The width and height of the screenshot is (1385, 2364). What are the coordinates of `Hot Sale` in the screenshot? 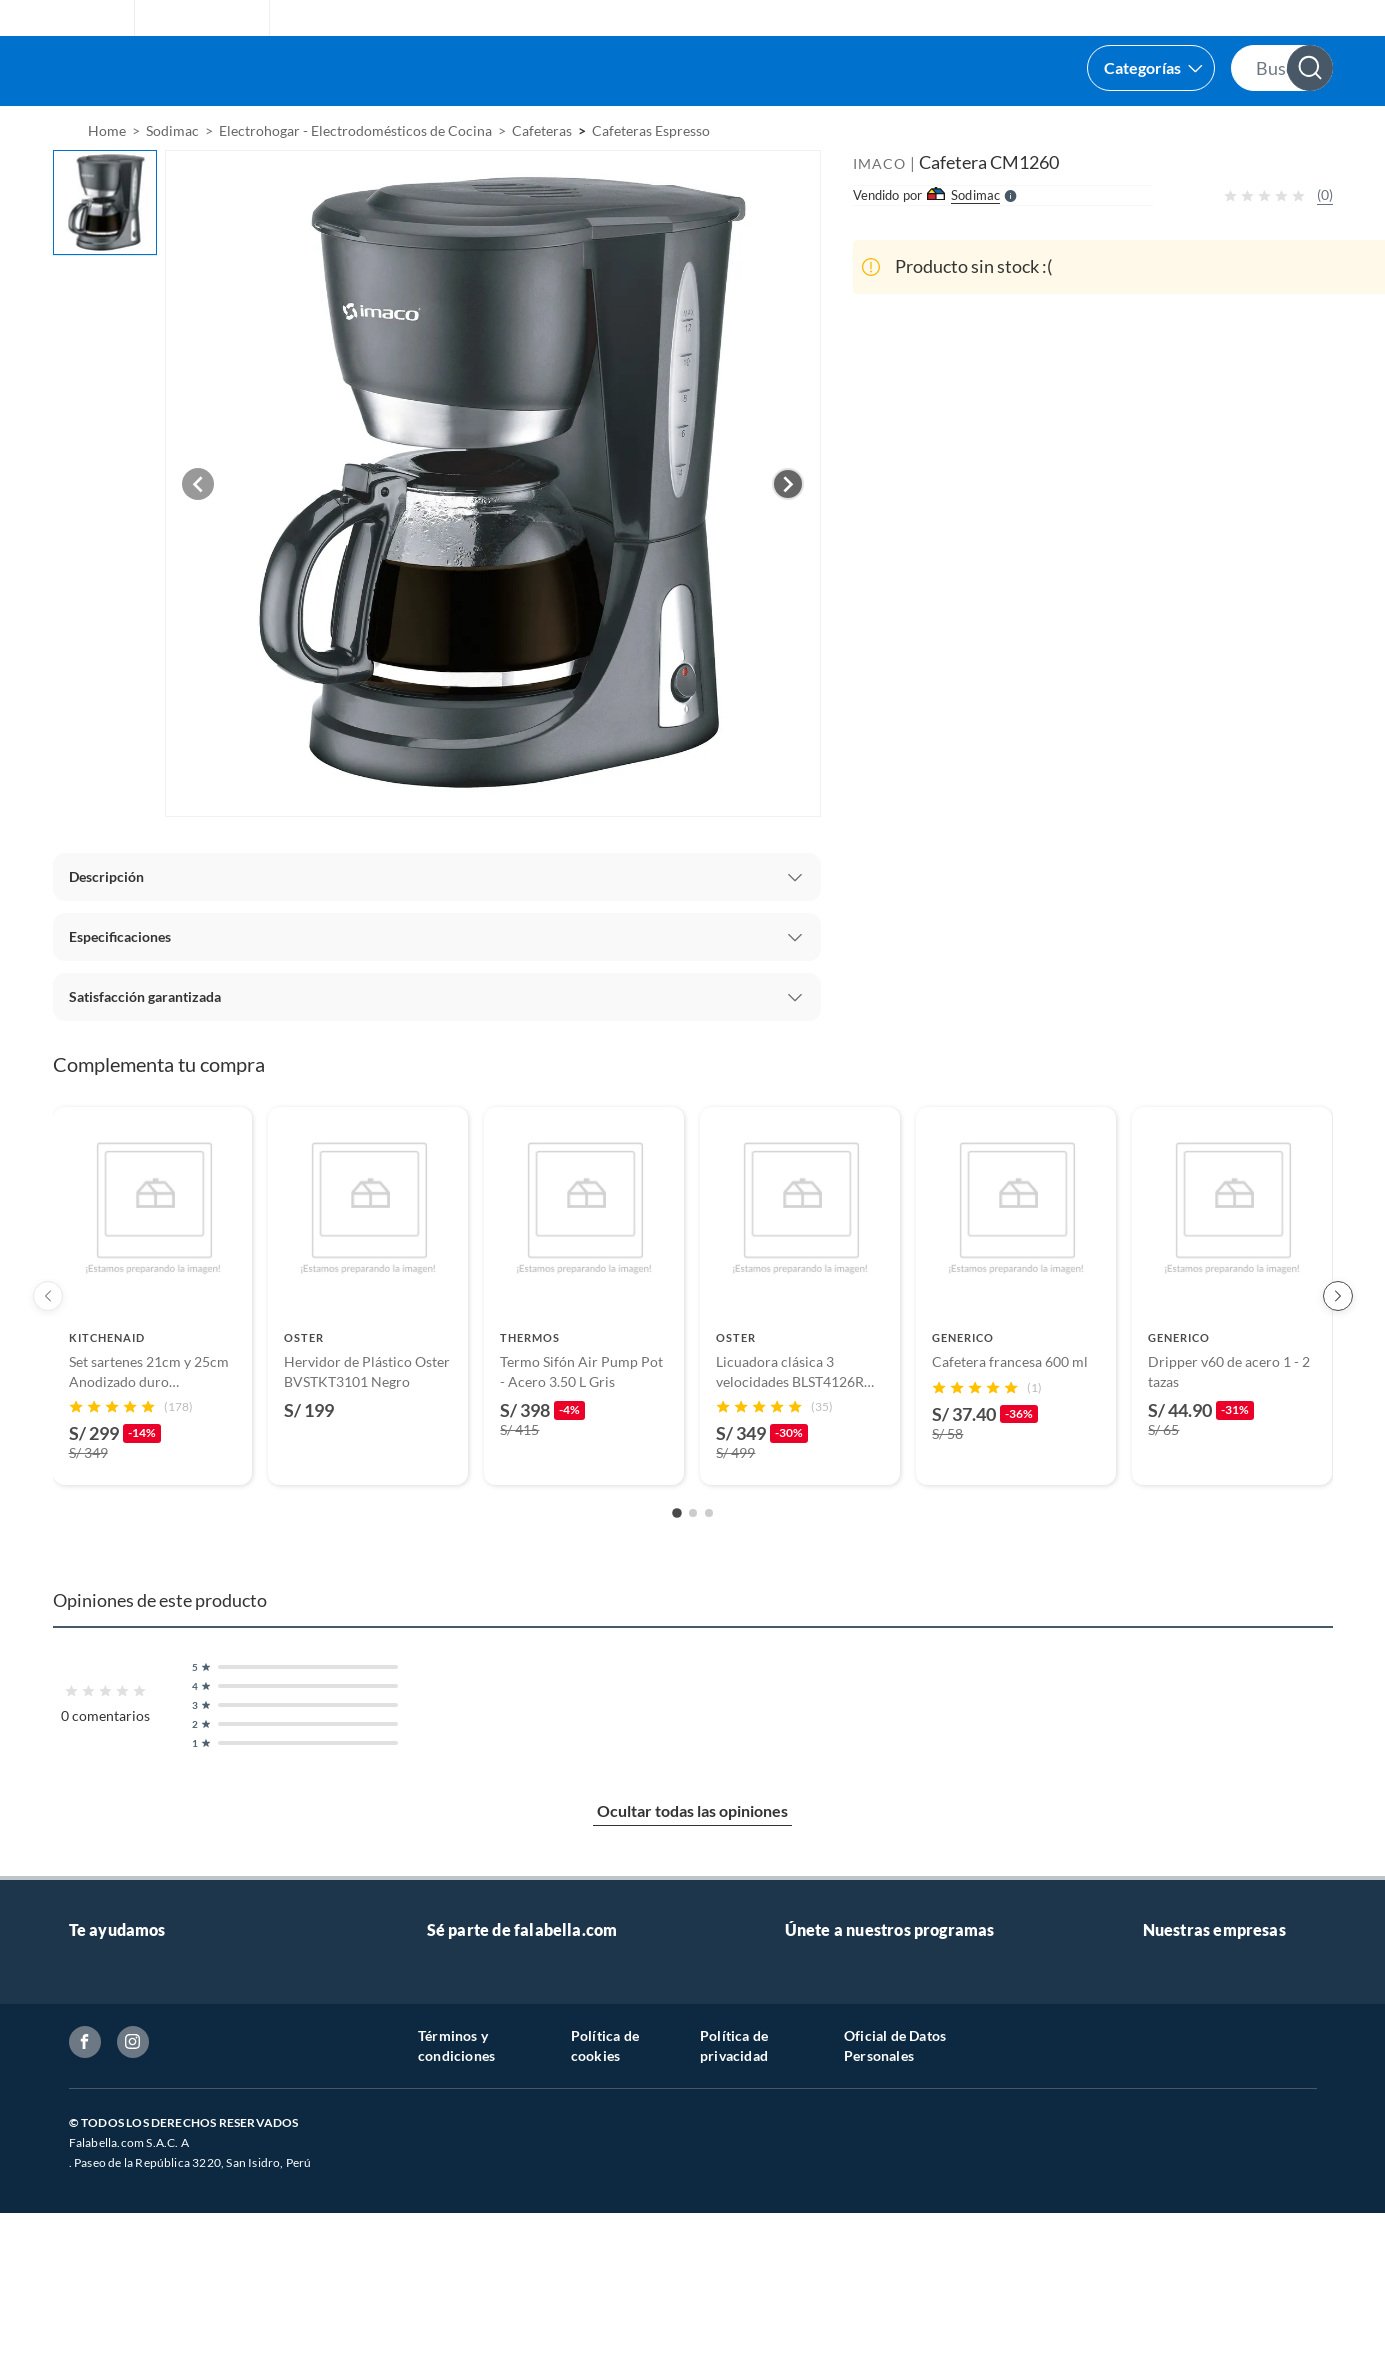 It's located at (811, 2151).